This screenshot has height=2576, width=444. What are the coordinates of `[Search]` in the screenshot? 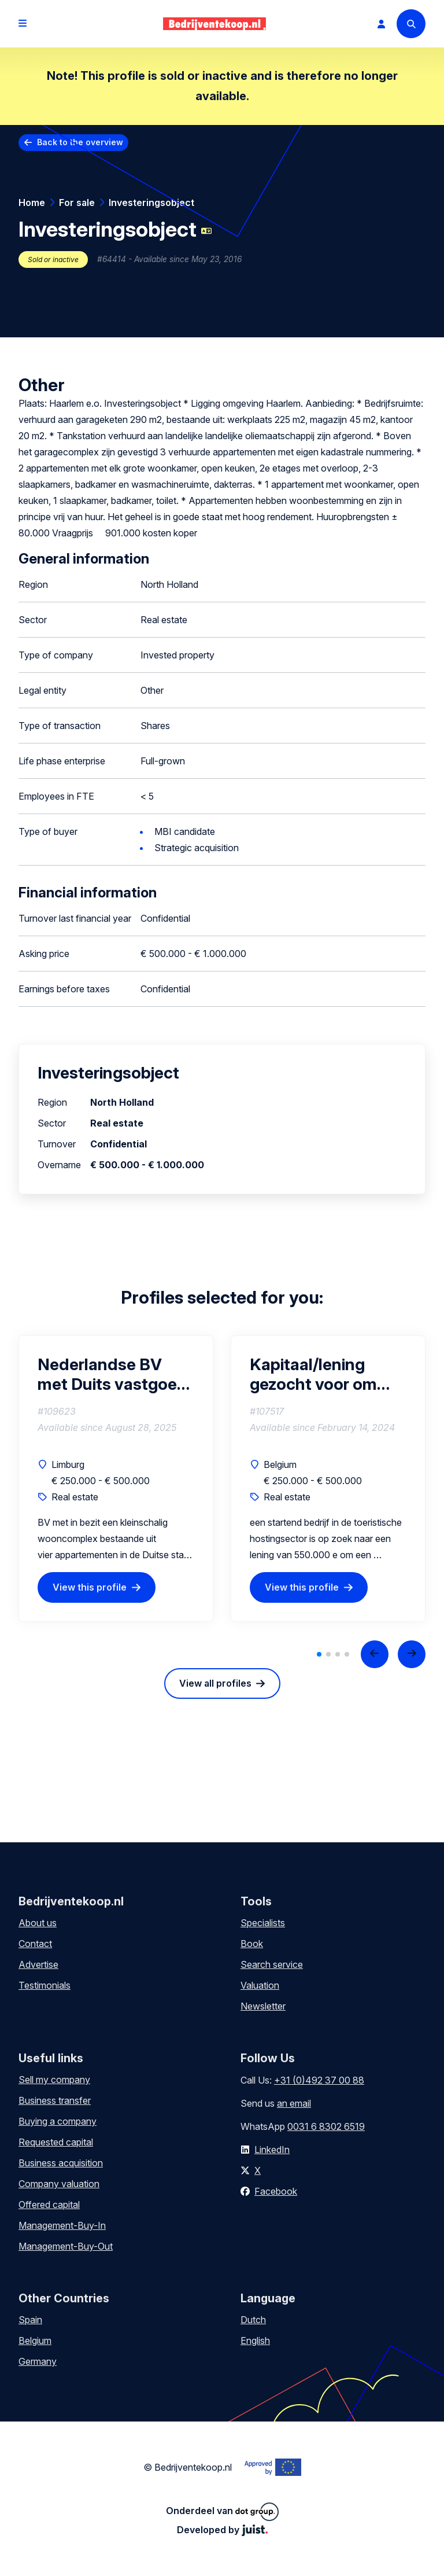 It's located at (411, 23).